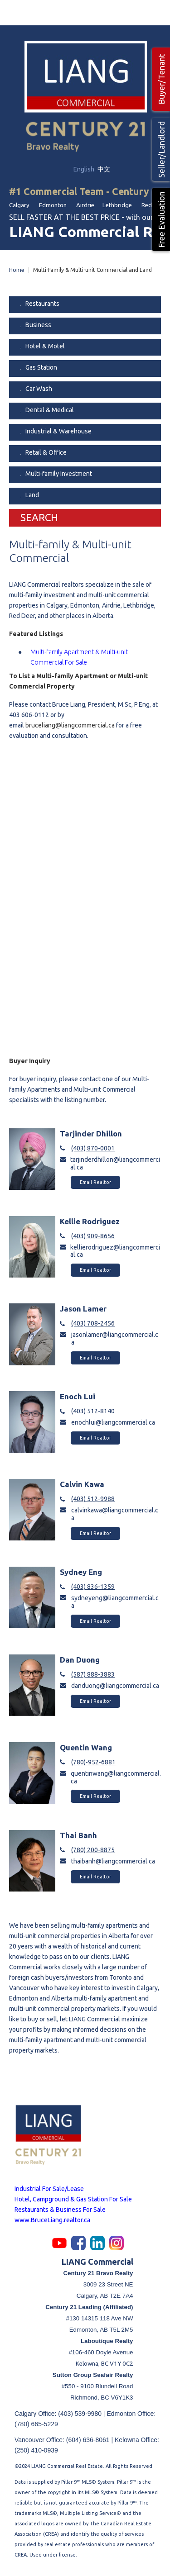  Describe the element at coordinates (93, 1850) in the screenshot. I see `(780) 200-8875` at that location.